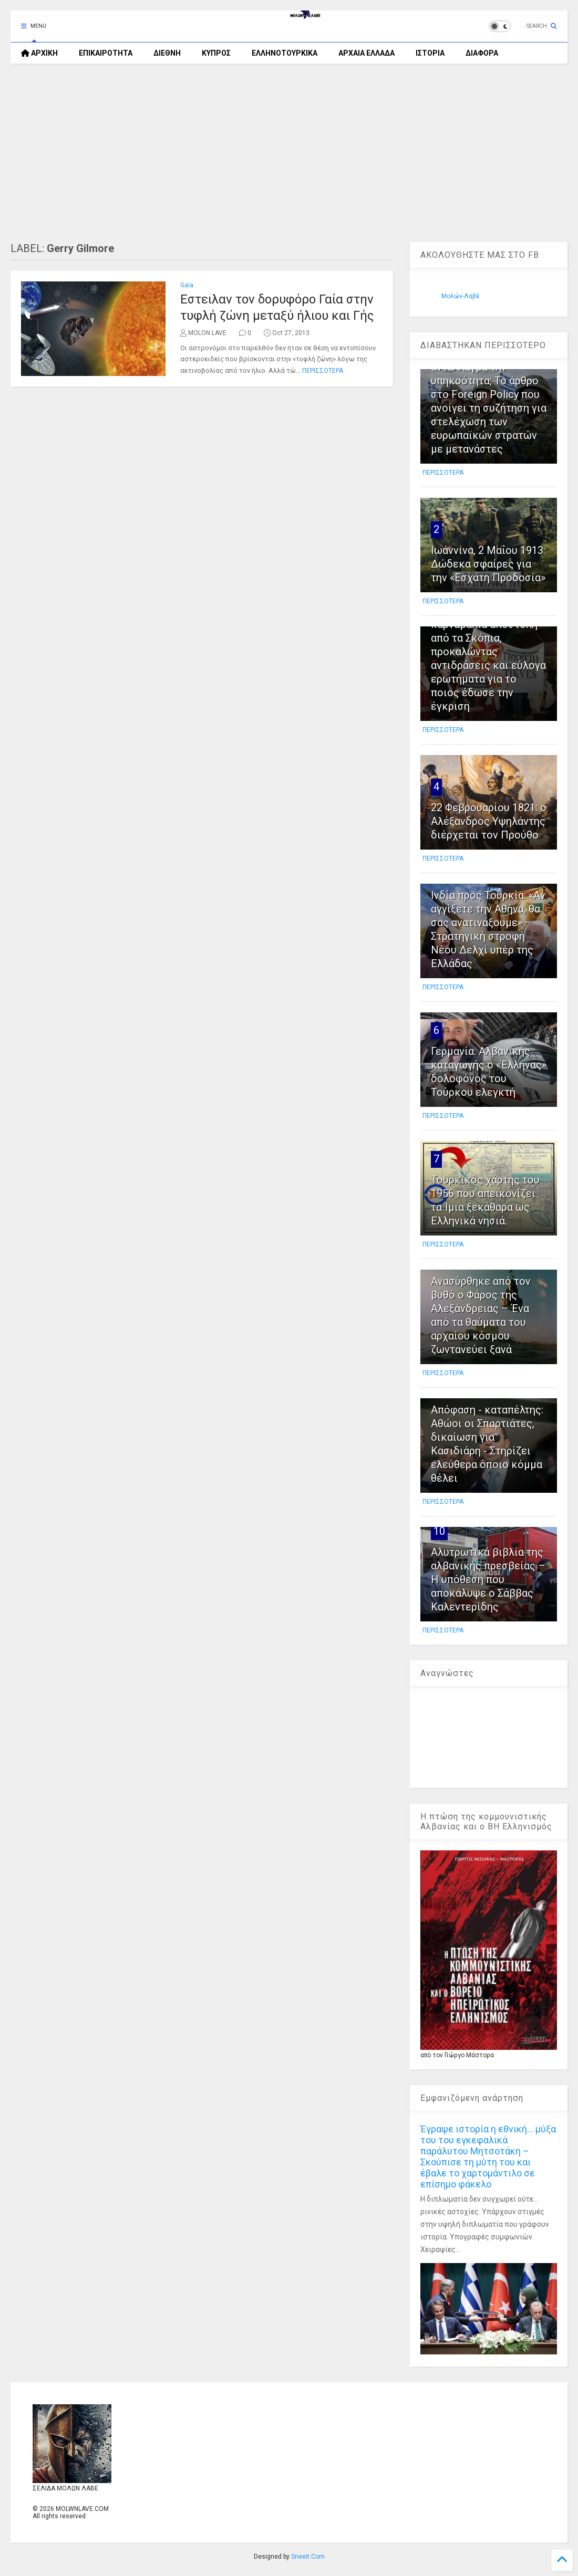 The image size is (578, 2576). Describe the element at coordinates (322, 370) in the screenshot. I see `ΠΕΡΙΣΣΟΤΕΡΑ` at that location.